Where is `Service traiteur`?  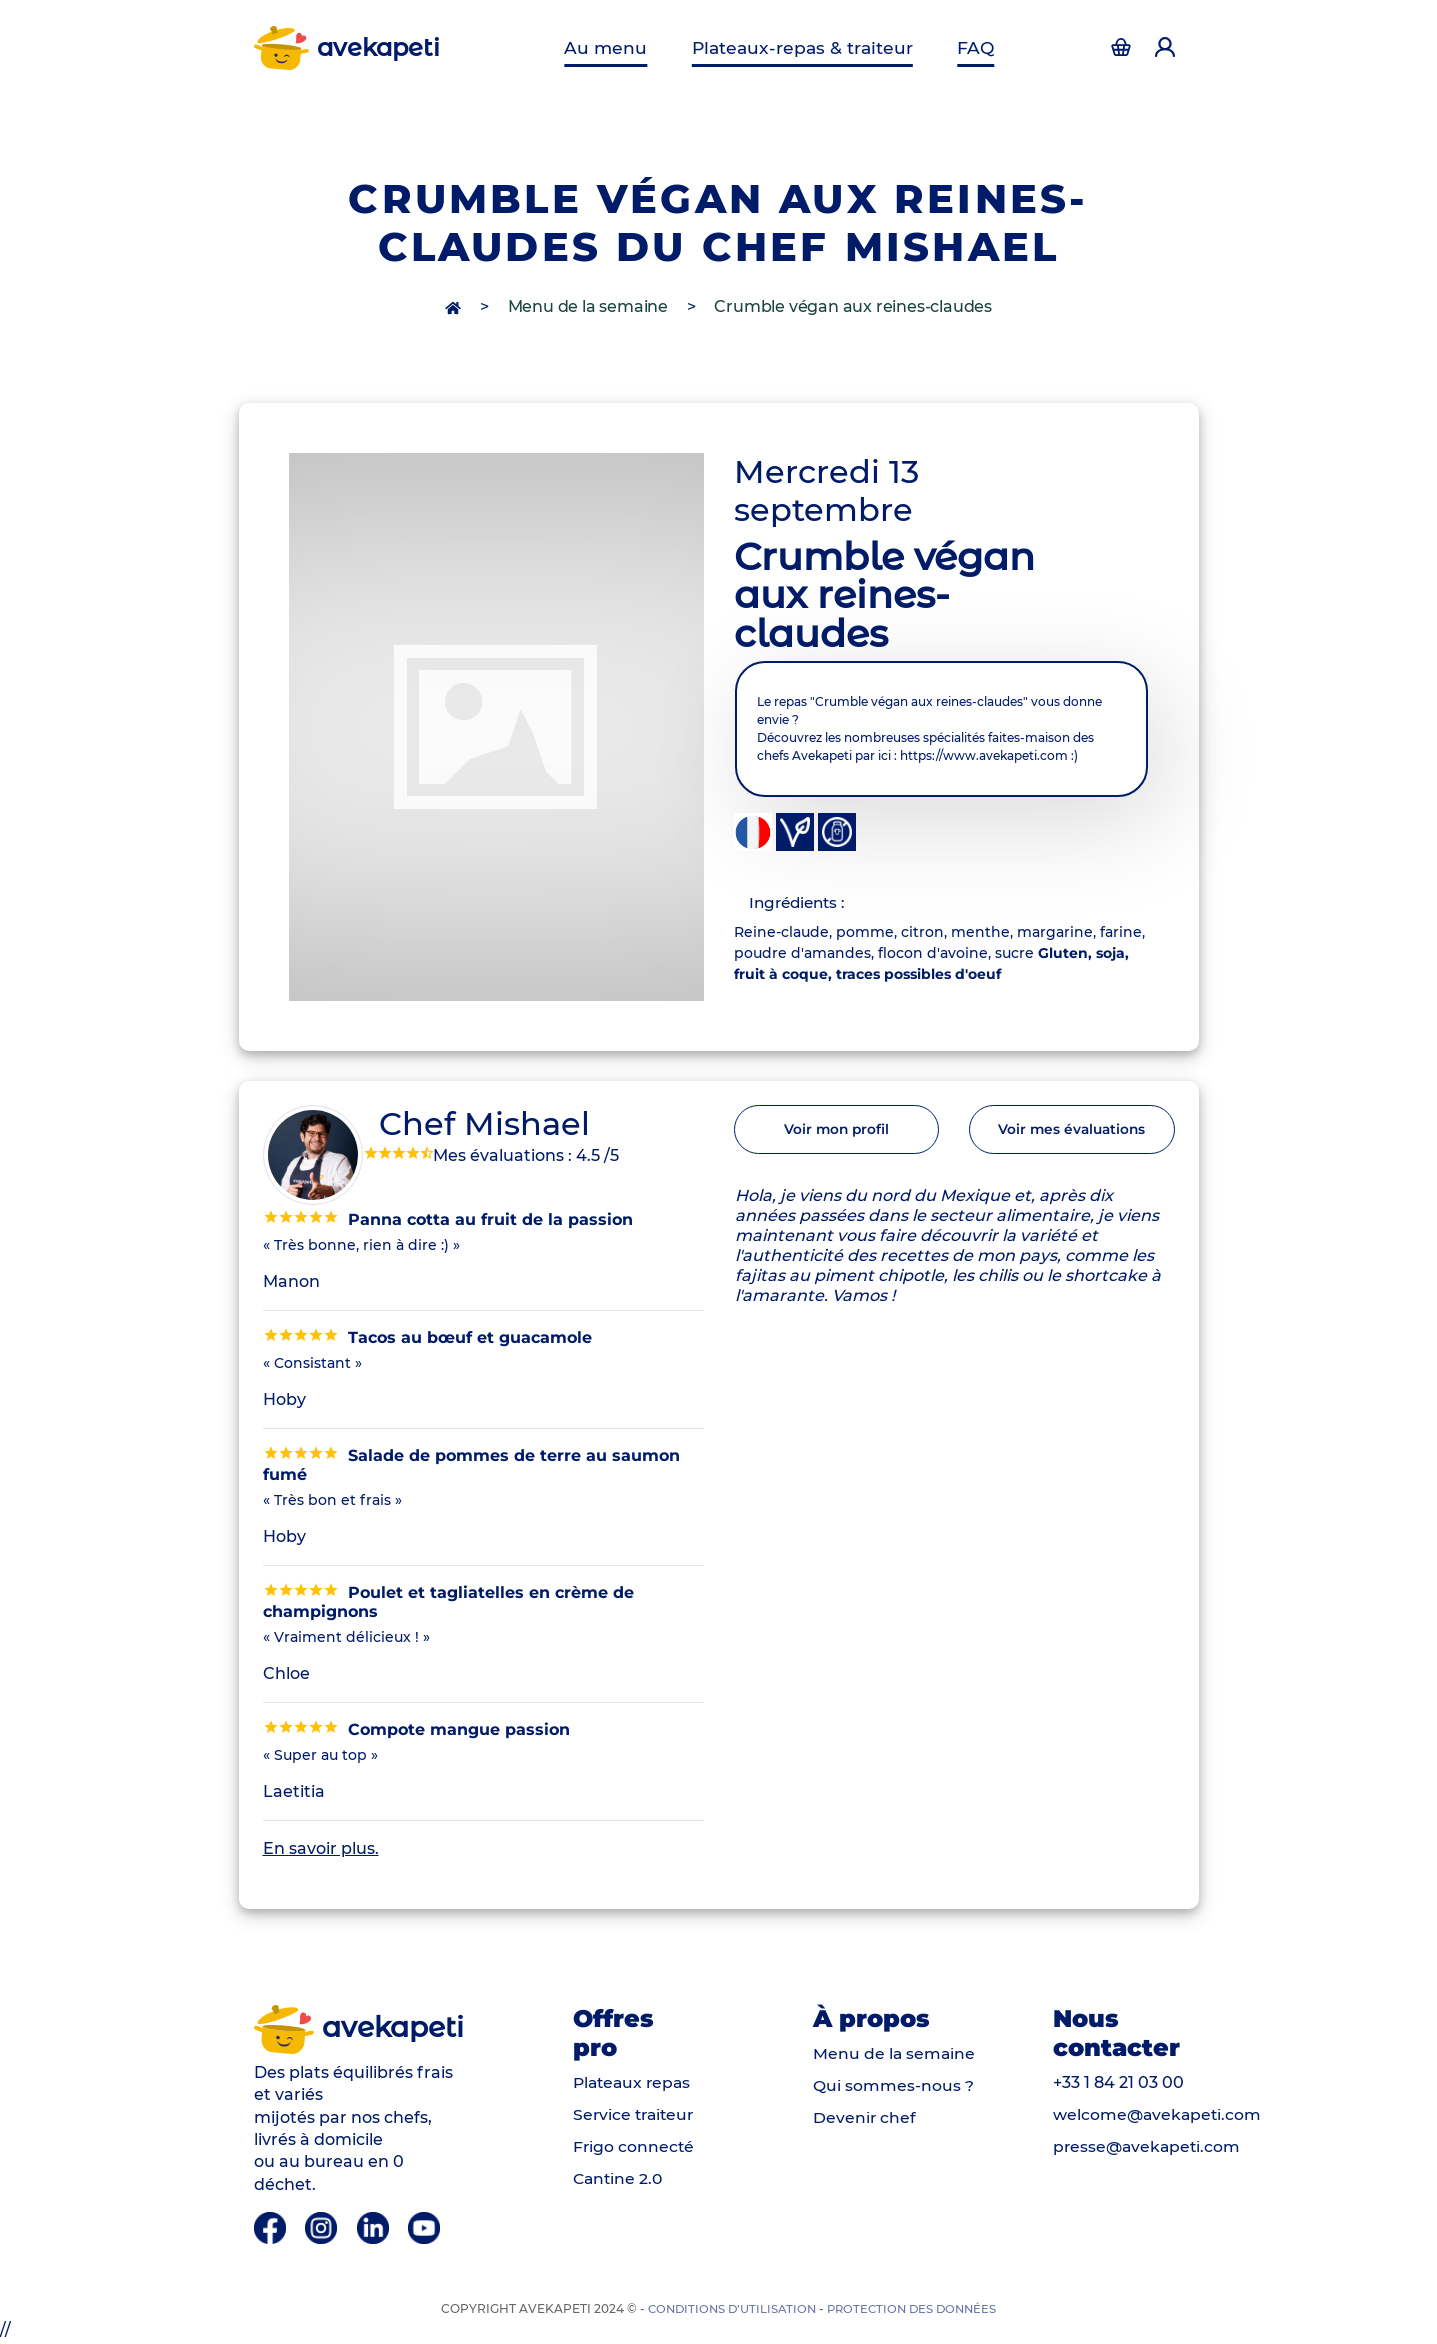 Service traiteur is located at coordinates (636, 2115).